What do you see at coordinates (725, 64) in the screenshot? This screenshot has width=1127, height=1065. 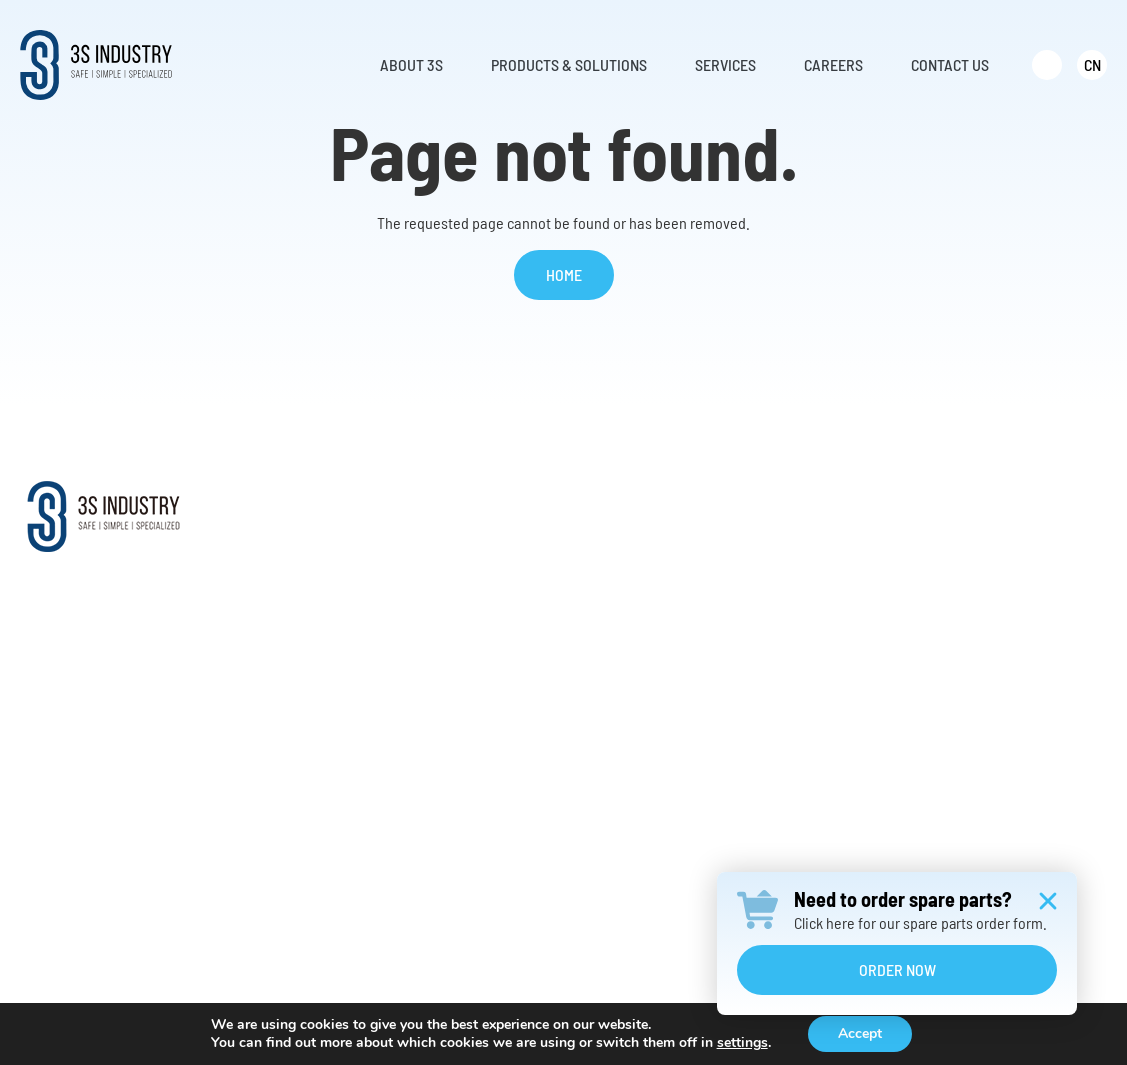 I see `Services [menuitem]` at bounding box center [725, 64].